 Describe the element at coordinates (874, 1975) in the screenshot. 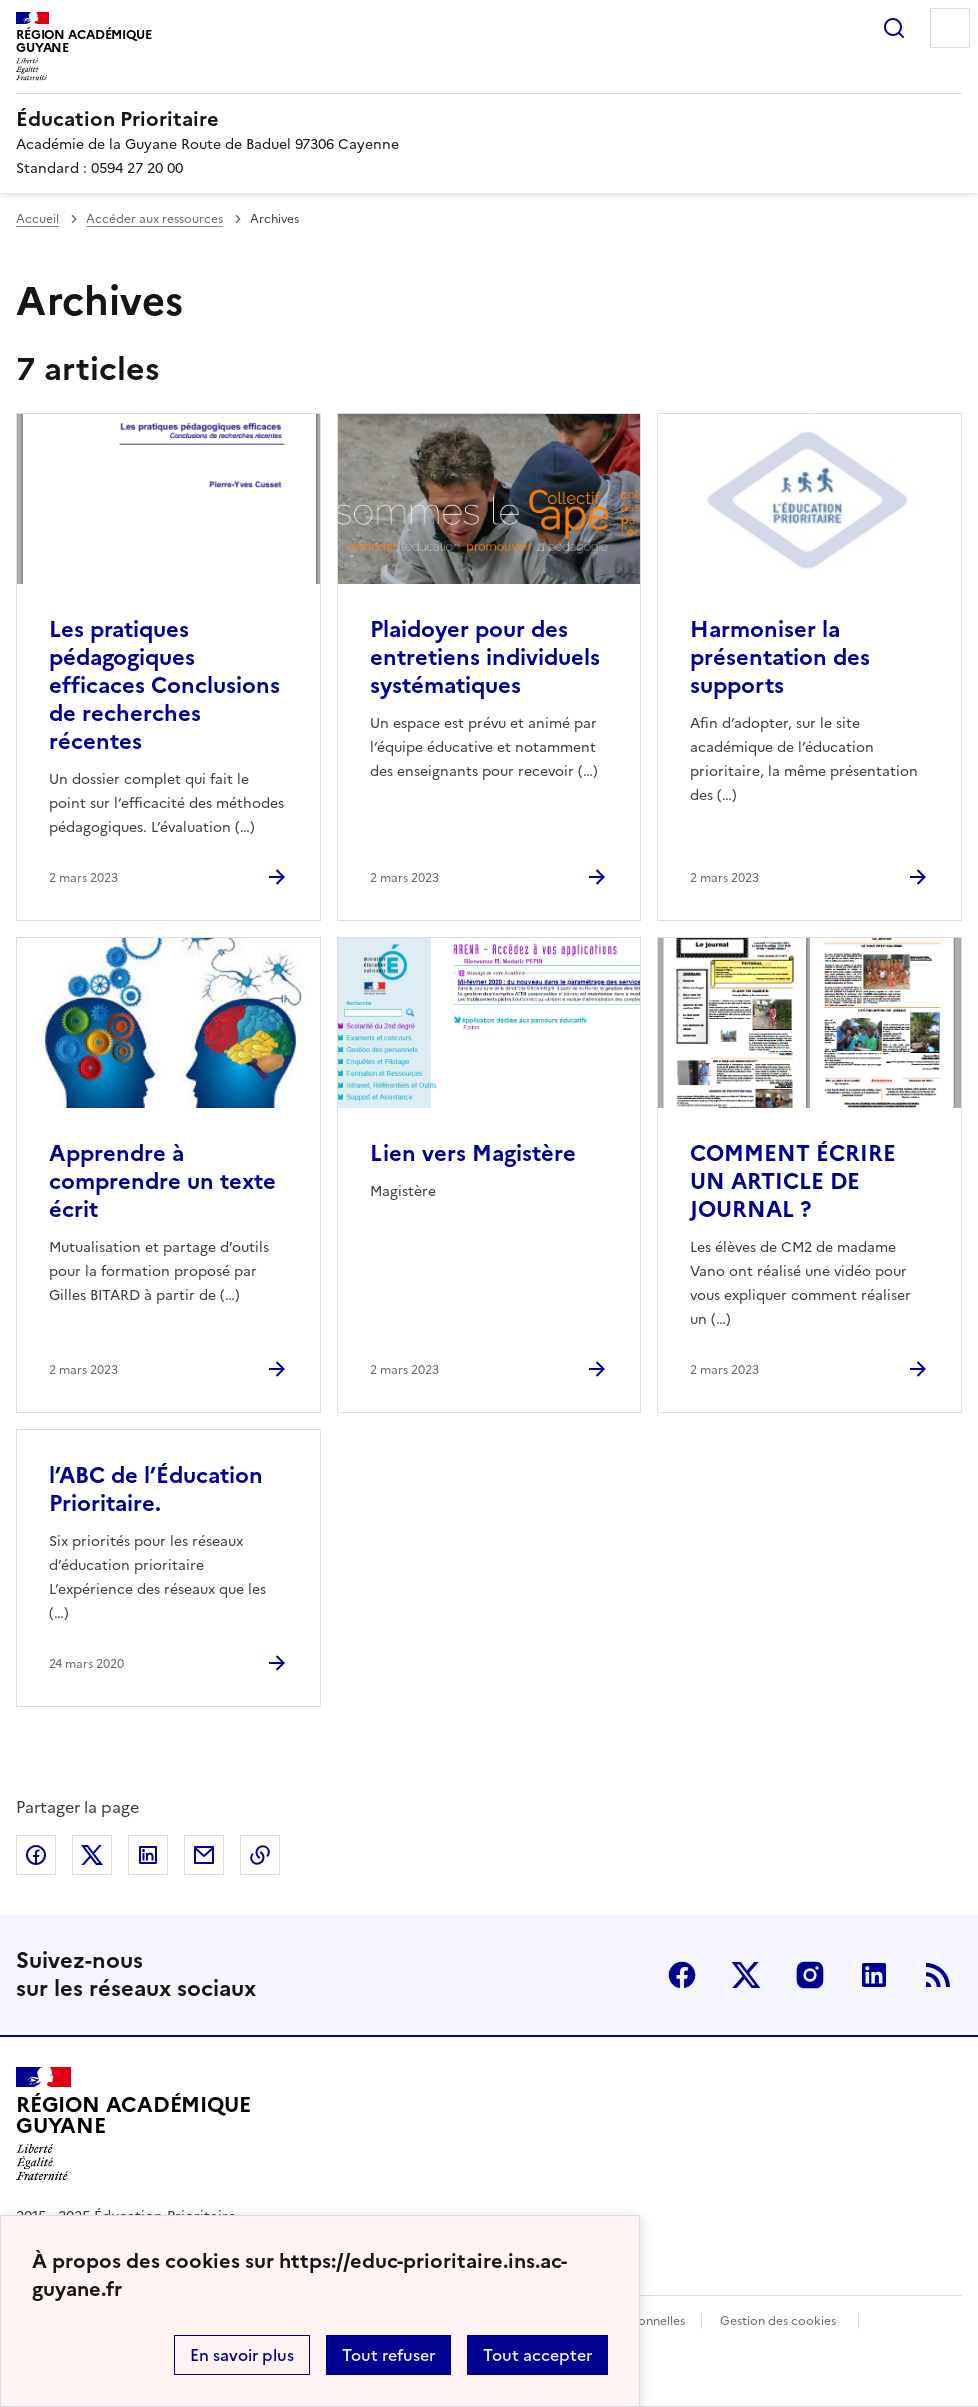

I see `Linkedin [ouvrir la page Linkedin]` at that location.